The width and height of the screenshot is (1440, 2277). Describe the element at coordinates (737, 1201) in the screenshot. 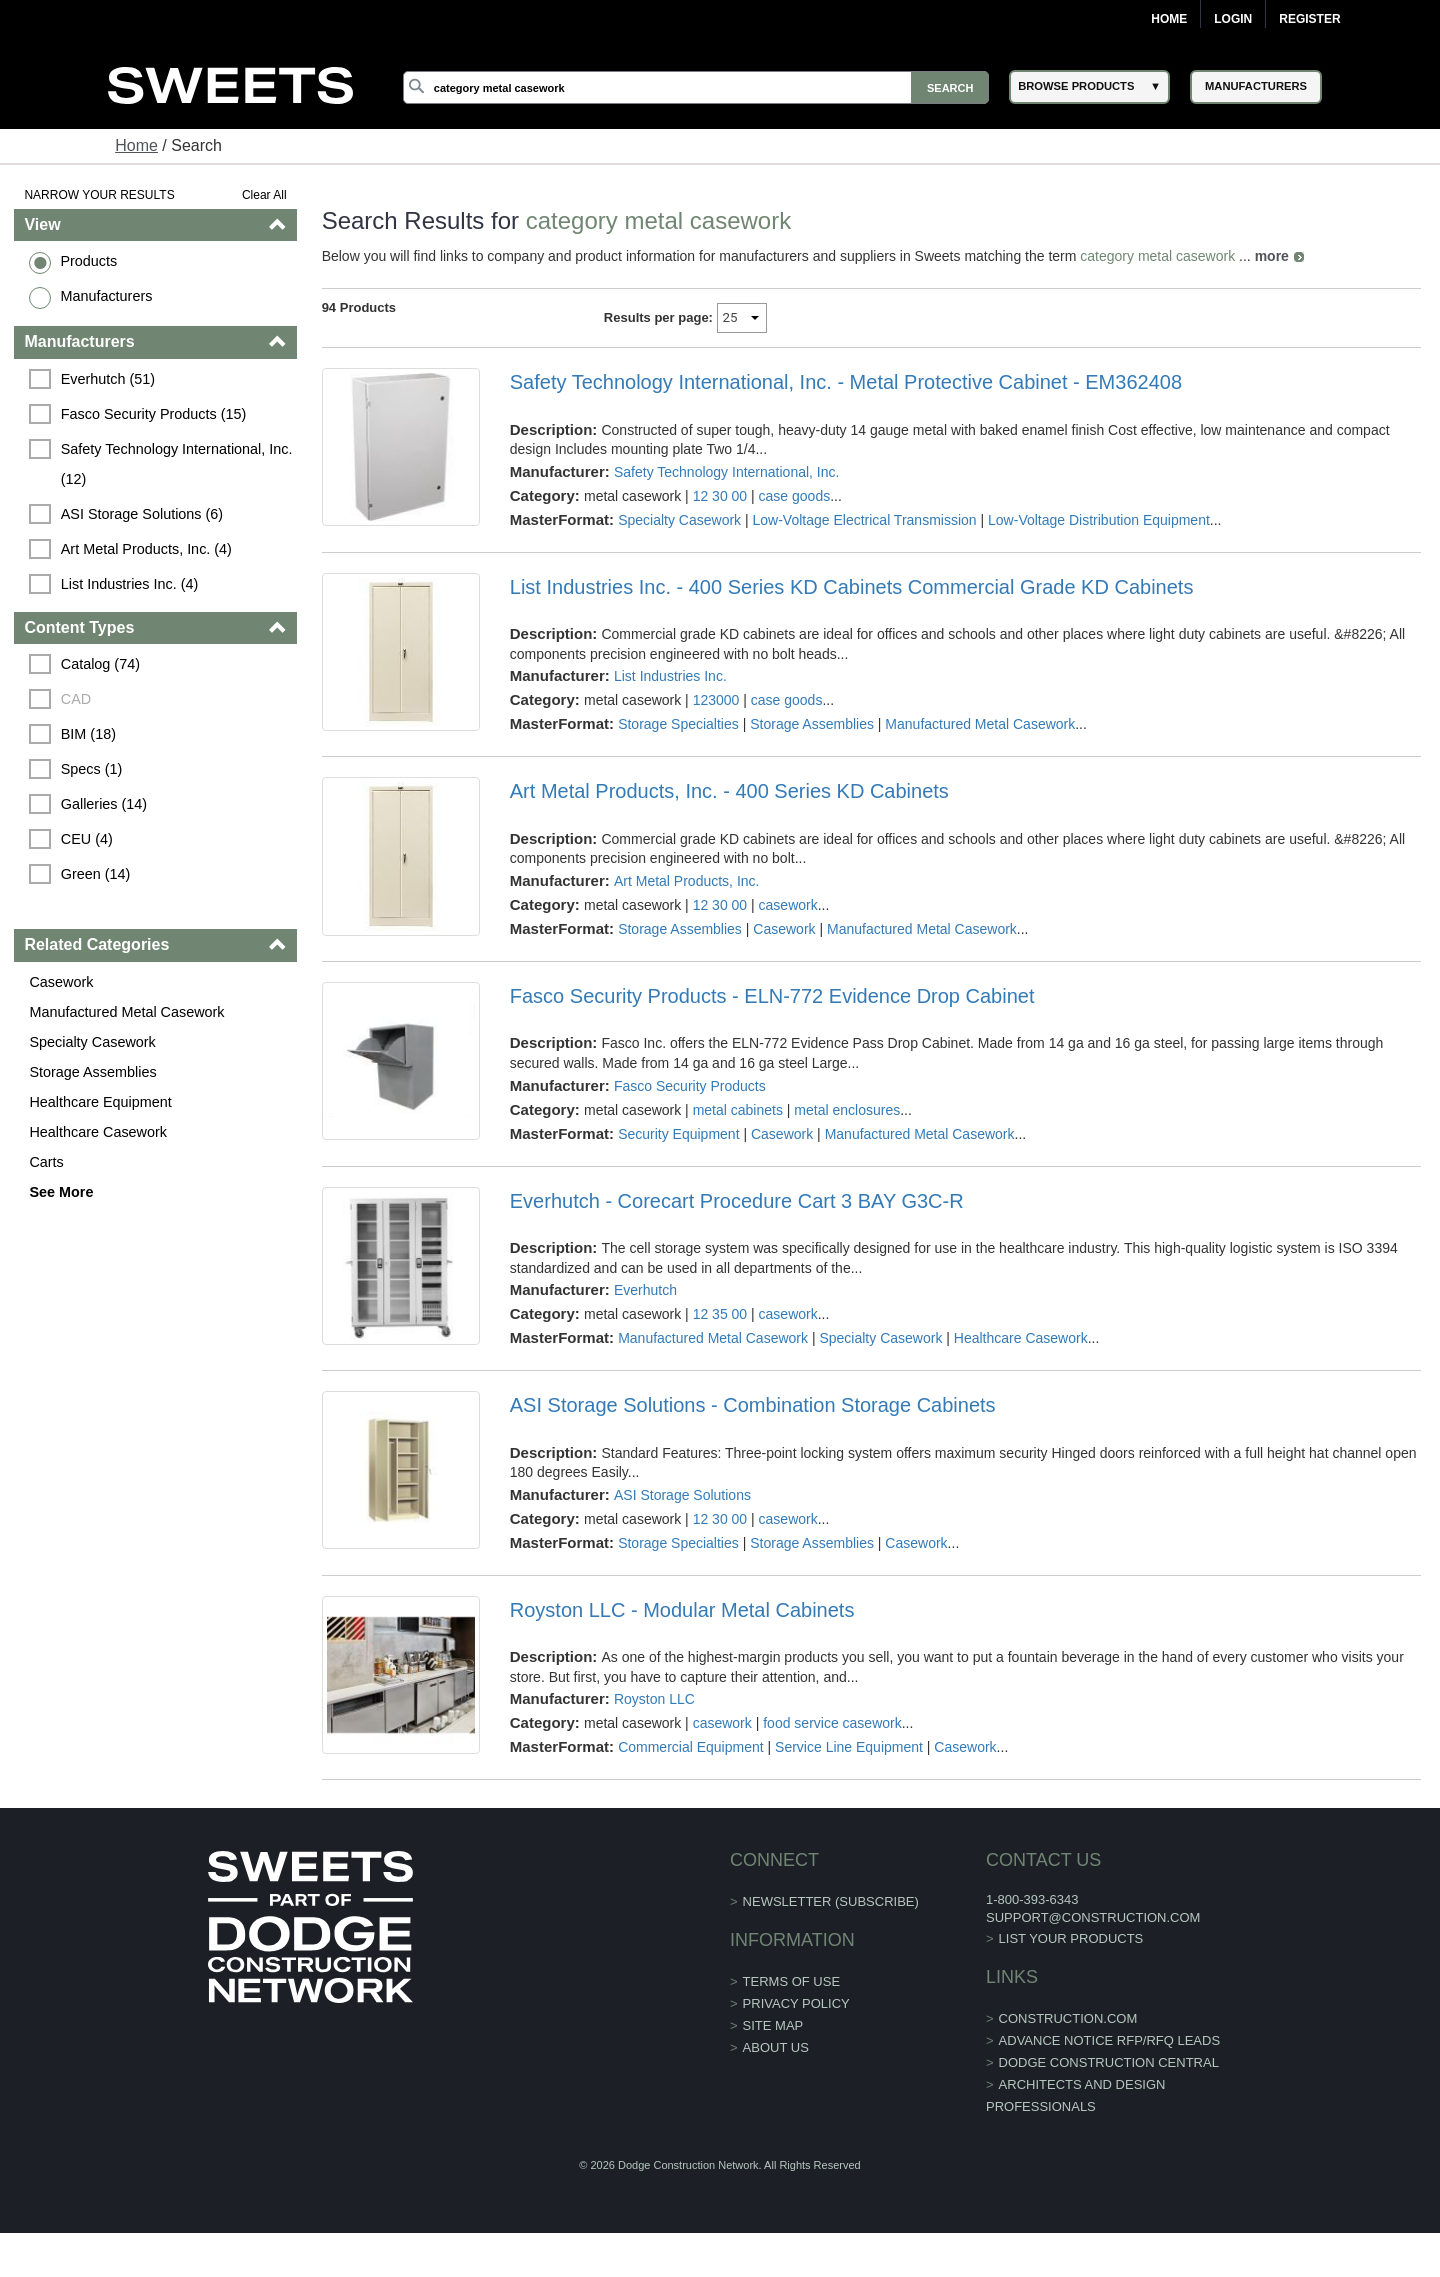

I see `Everhutch - Corecart Procedure Cart 3 BAY G3C-R` at that location.